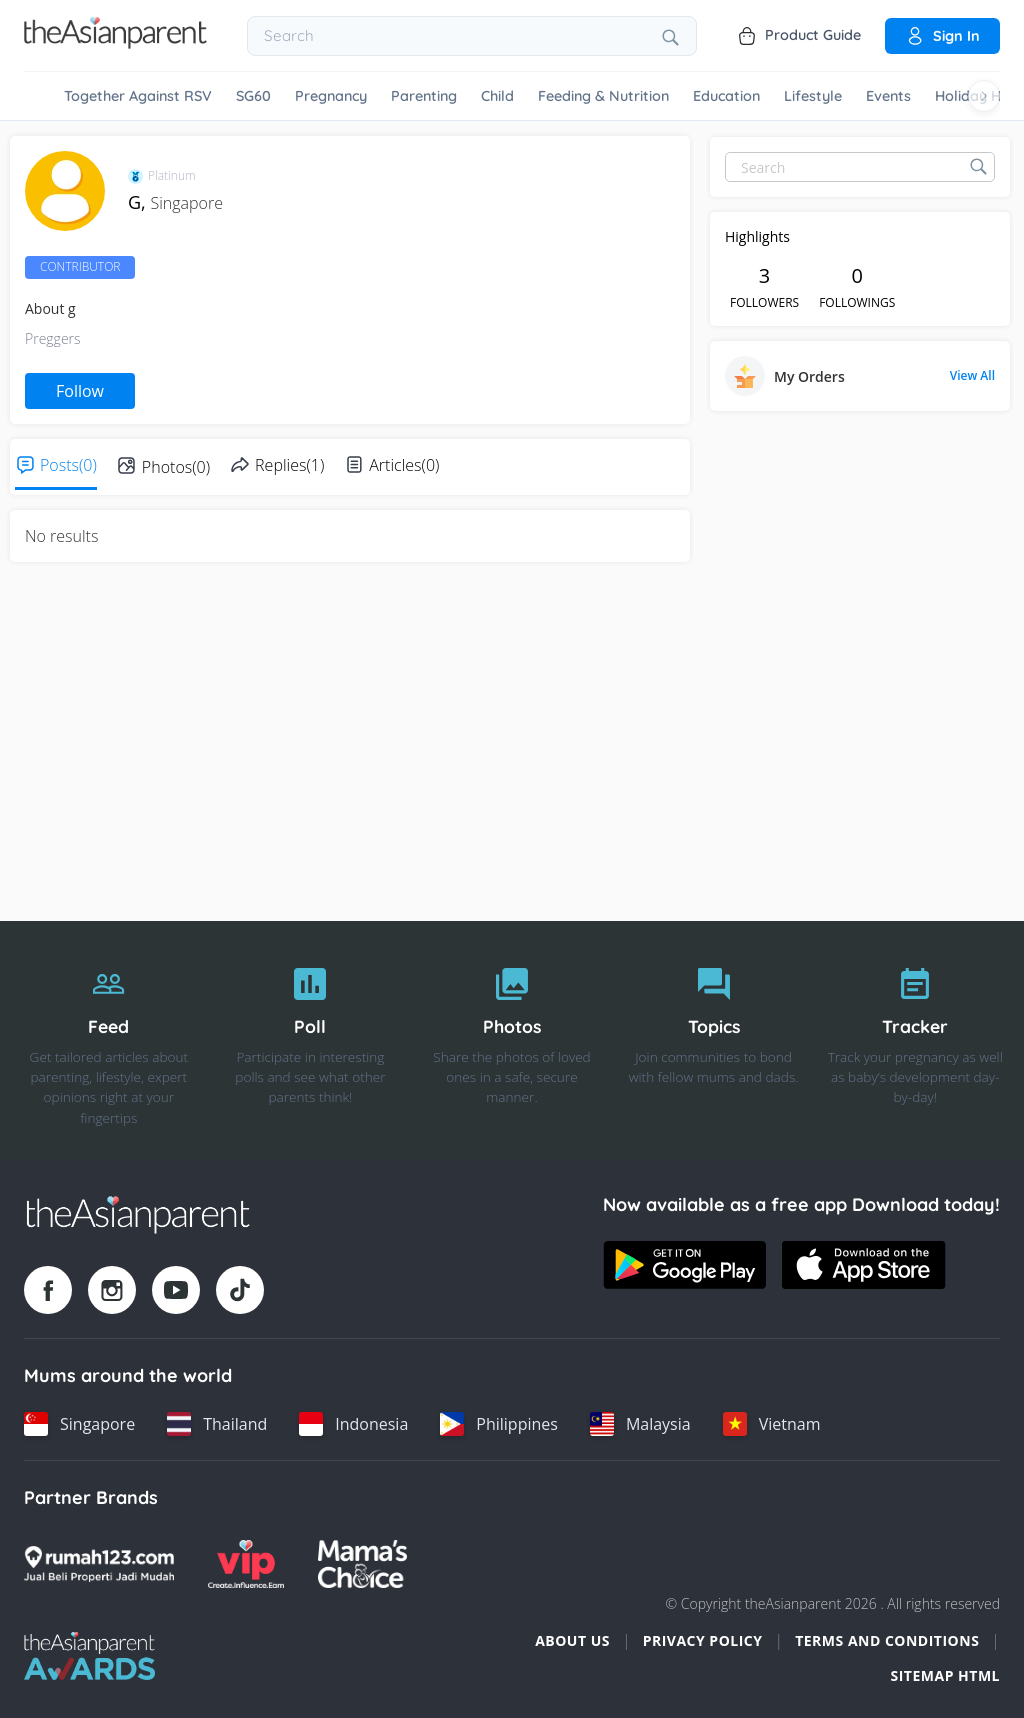 The width and height of the screenshot is (1024, 1718). Describe the element at coordinates (80, 391) in the screenshot. I see `Follow` at that location.